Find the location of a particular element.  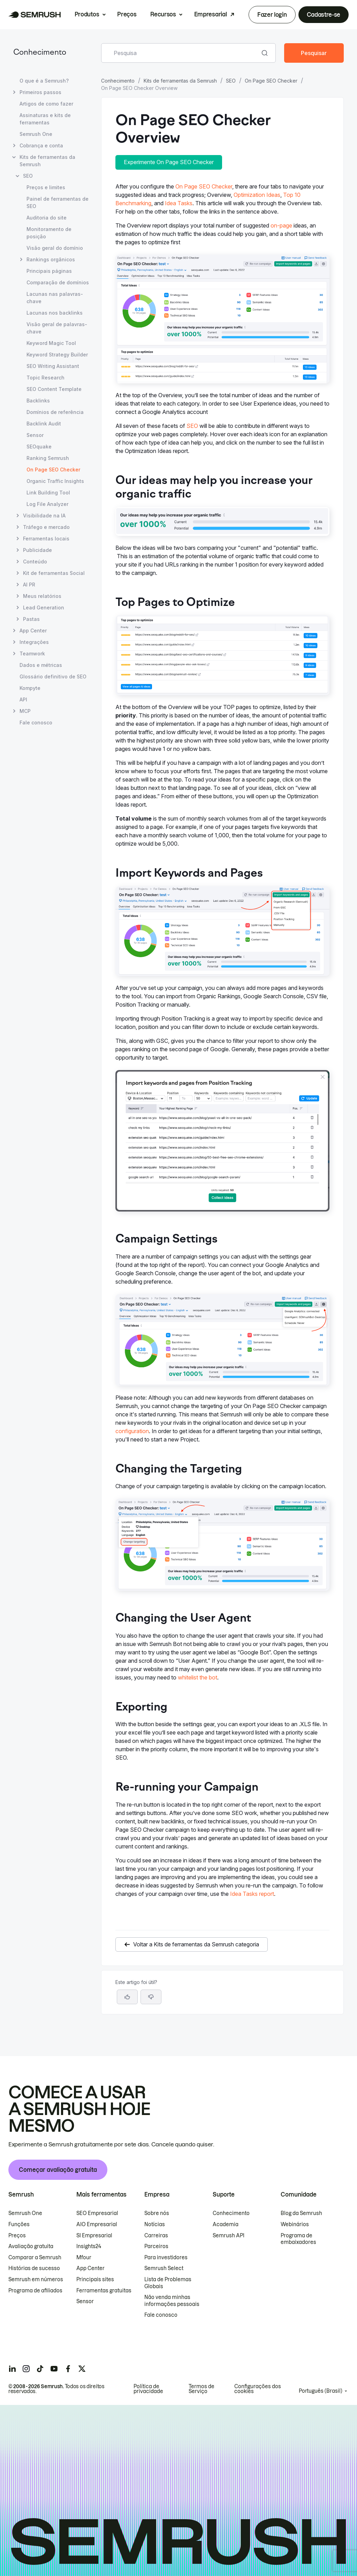

Painel de ferramentas de SEO [Abrir página Painel de ferramentas de SEO] is located at coordinates (57, 202).